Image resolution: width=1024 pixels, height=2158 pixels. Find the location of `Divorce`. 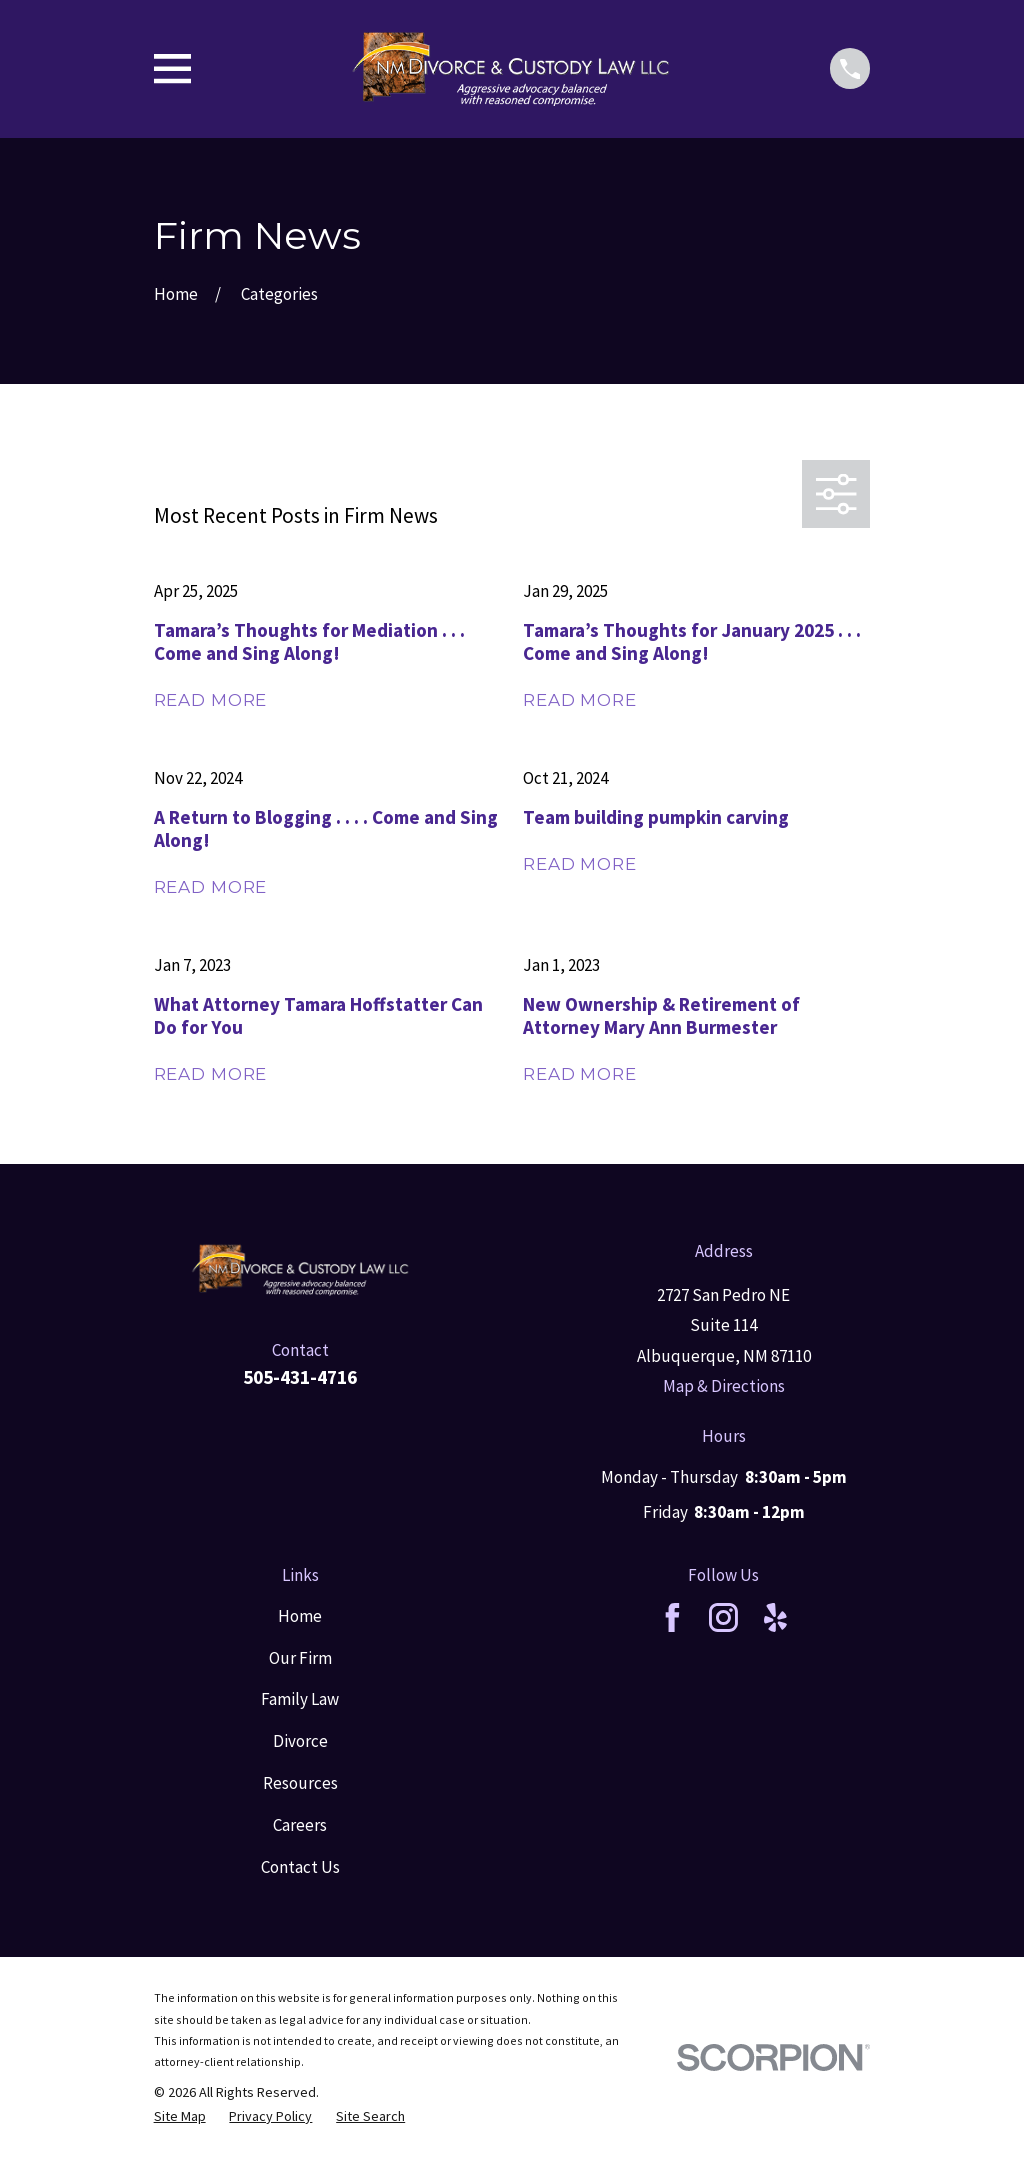

Divorce is located at coordinates (300, 1741).